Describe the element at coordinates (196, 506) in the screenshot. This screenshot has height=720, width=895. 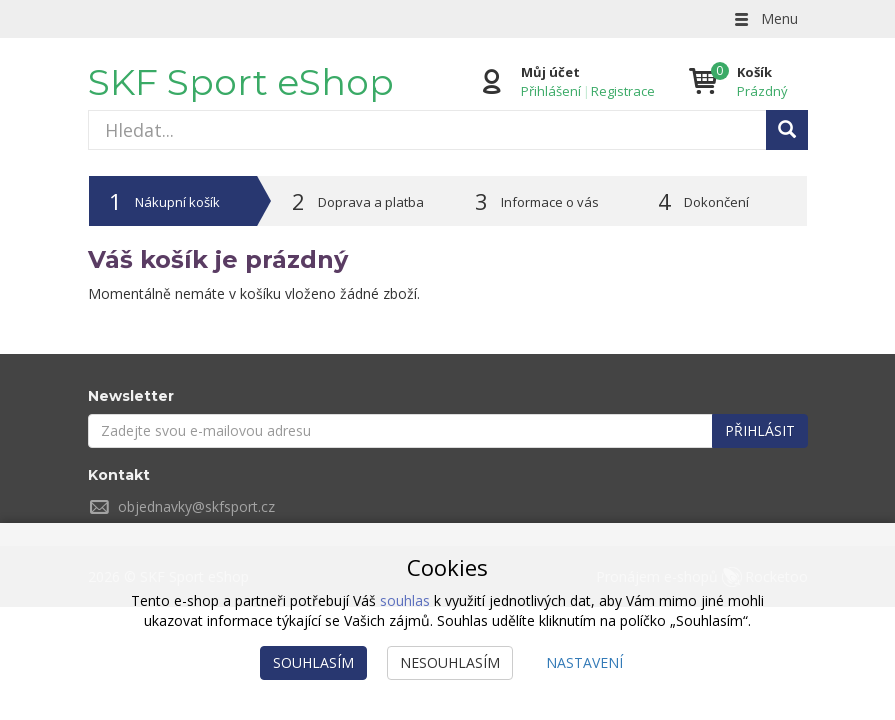
I see `objednavky@skfsport.cz` at that location.